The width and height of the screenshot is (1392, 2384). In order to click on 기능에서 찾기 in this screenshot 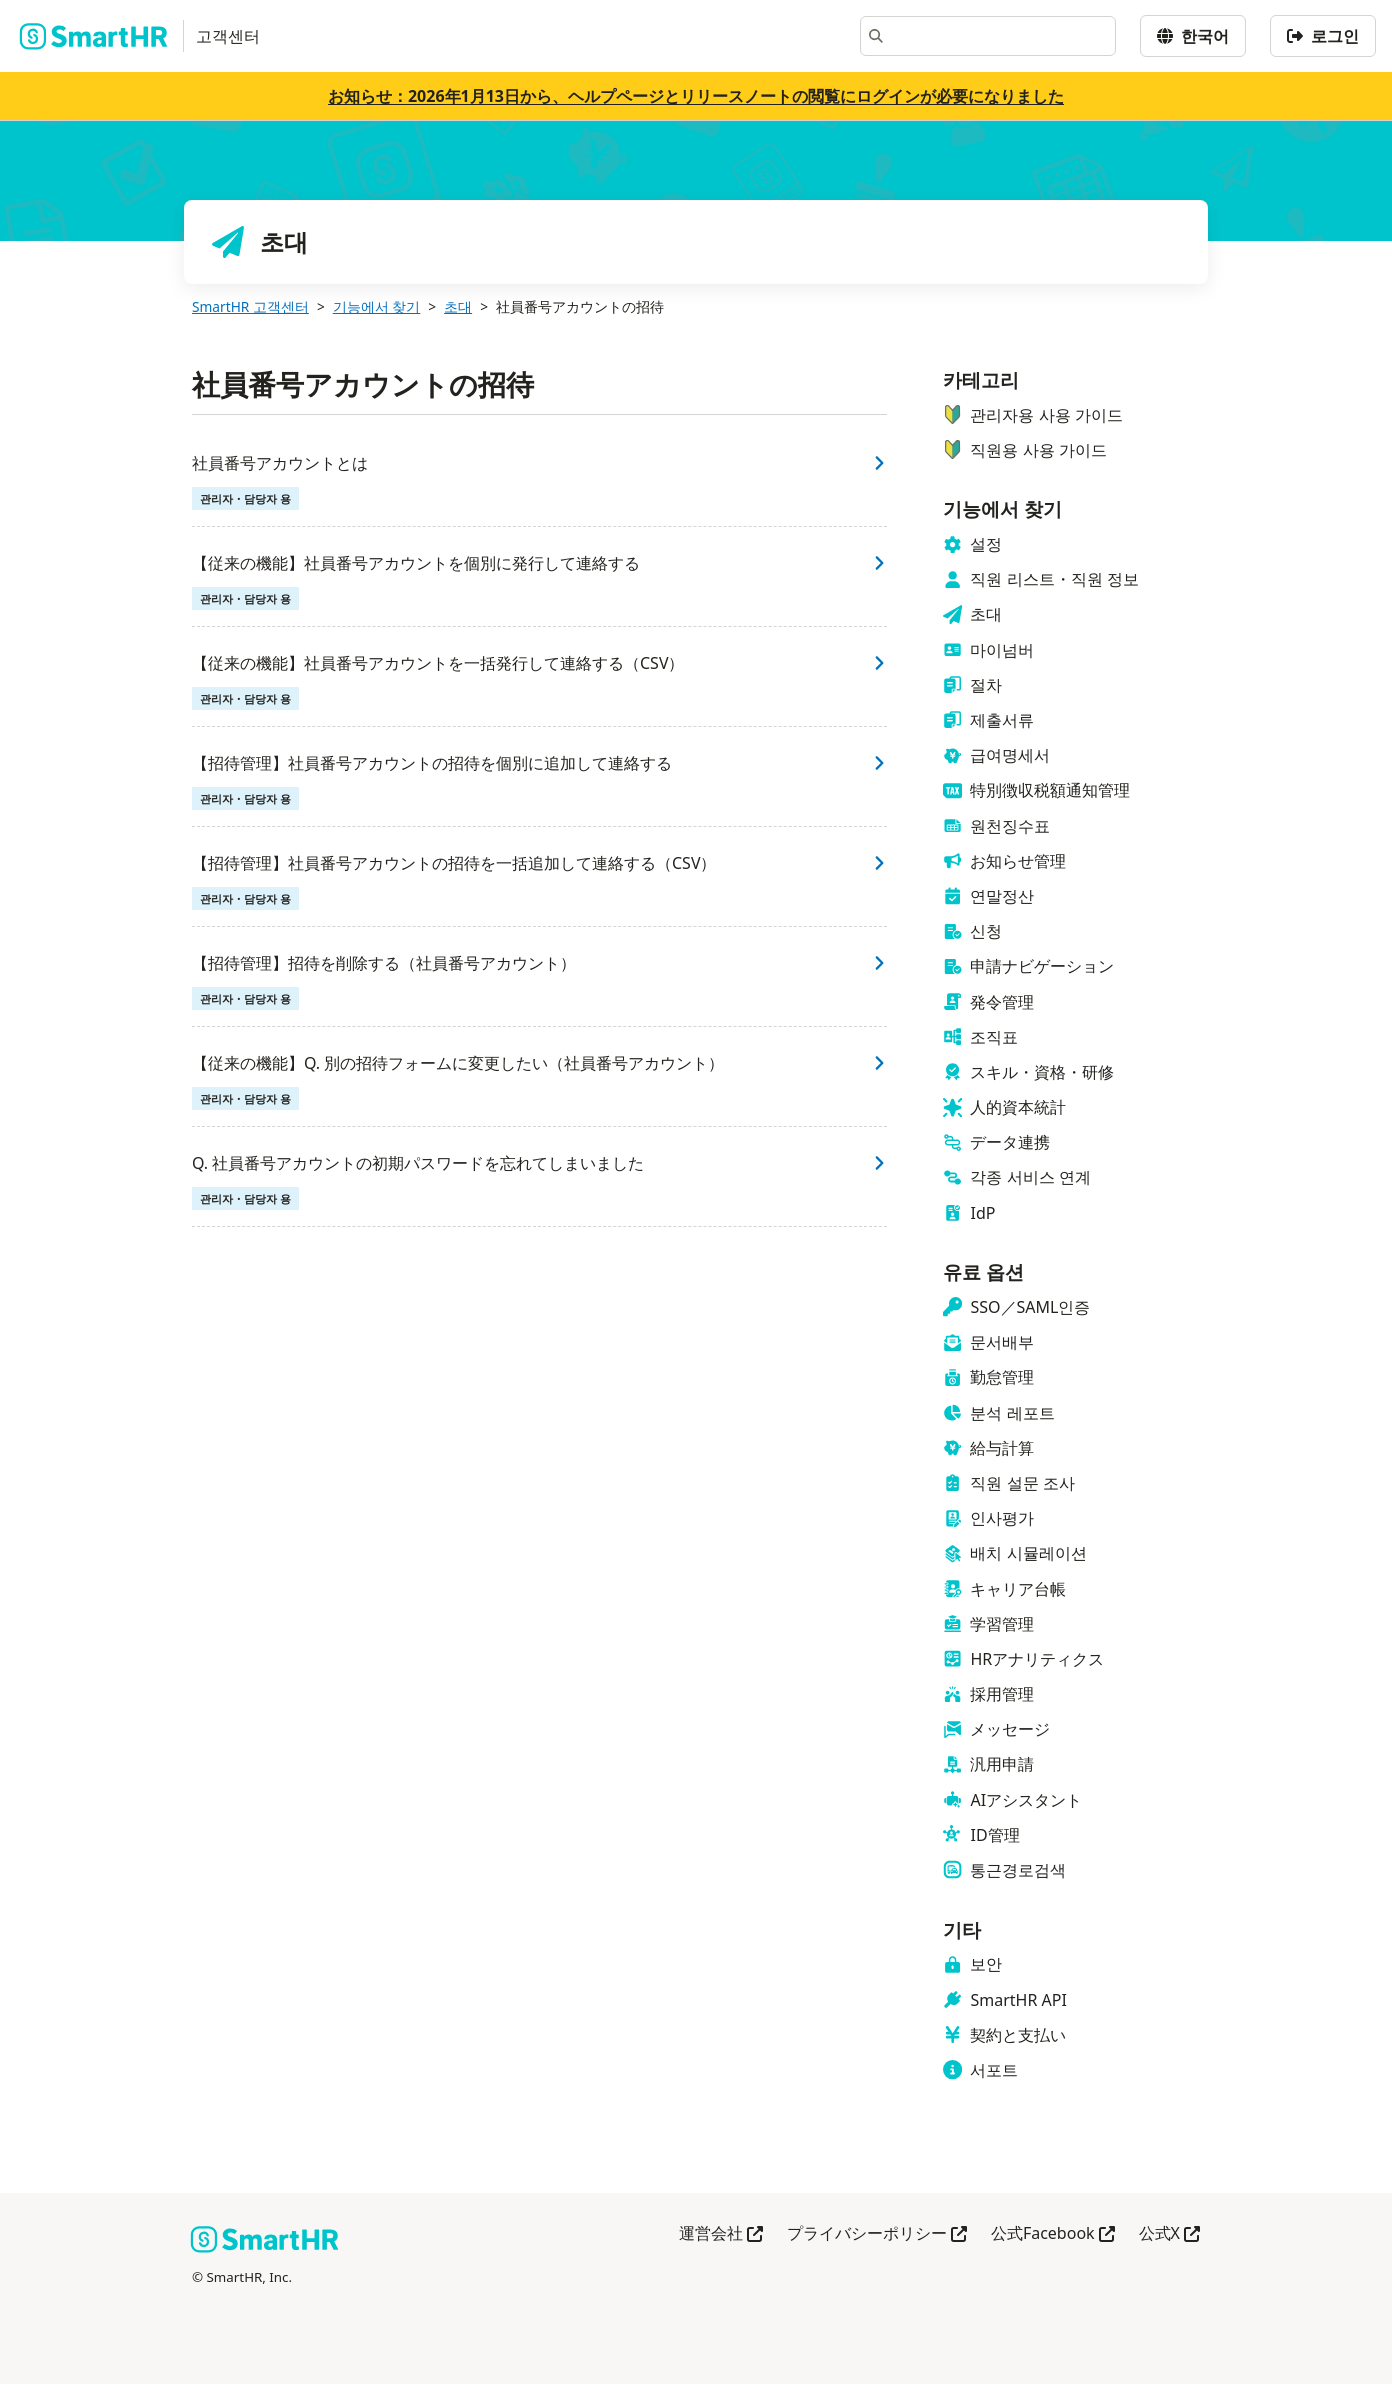, I will do `click(377, 306)`.